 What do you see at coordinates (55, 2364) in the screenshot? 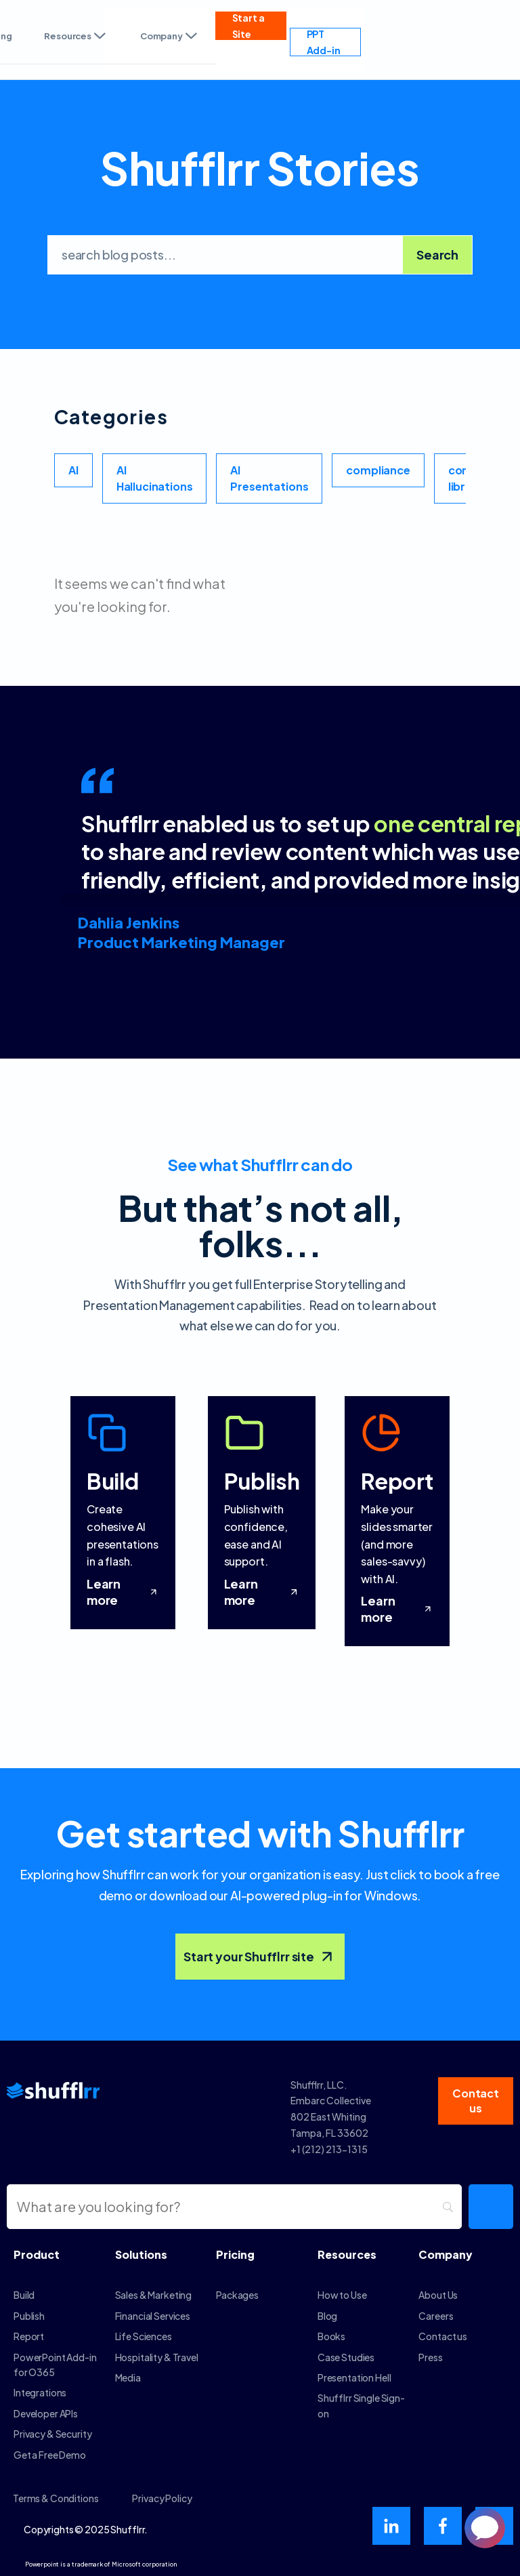
I see `PowerPoint Add-in for O365` at bounding box center [55, 2364].